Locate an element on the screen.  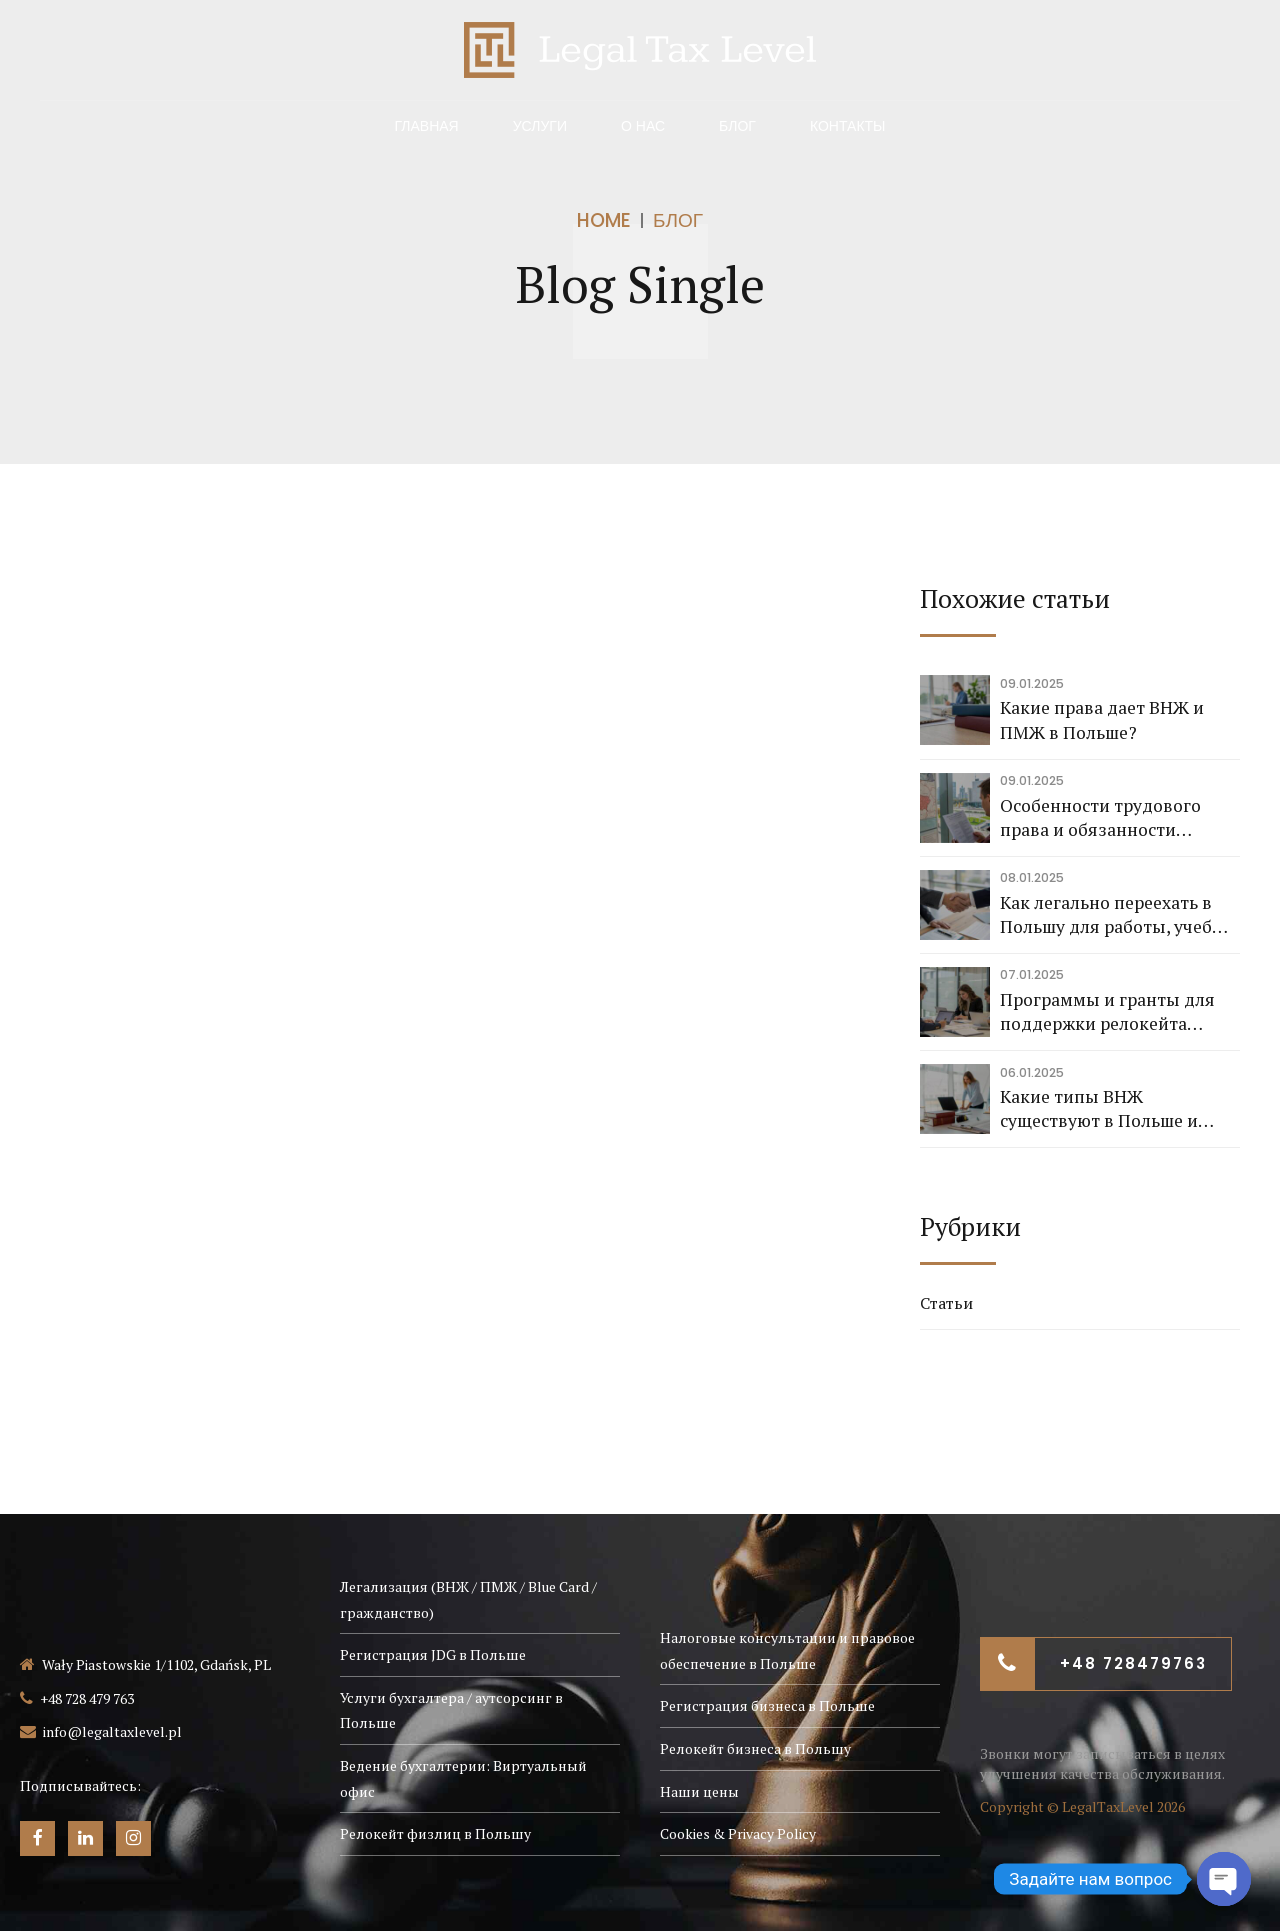
Блог is located at coordinates (737, 126).